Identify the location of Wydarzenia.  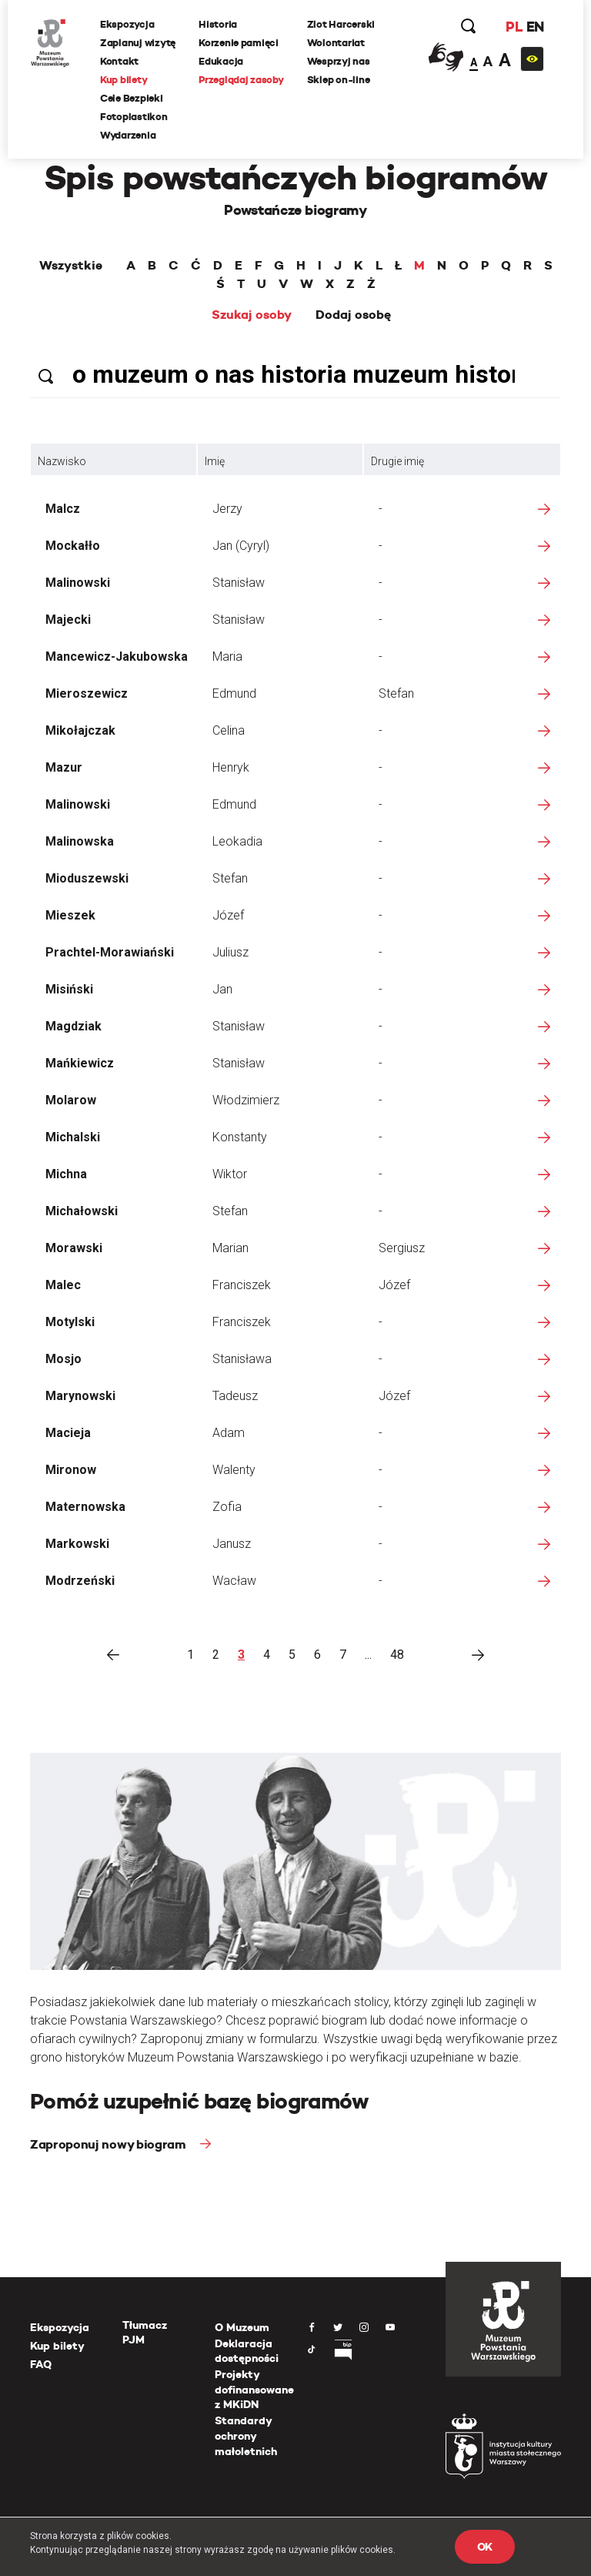
(127, 135).